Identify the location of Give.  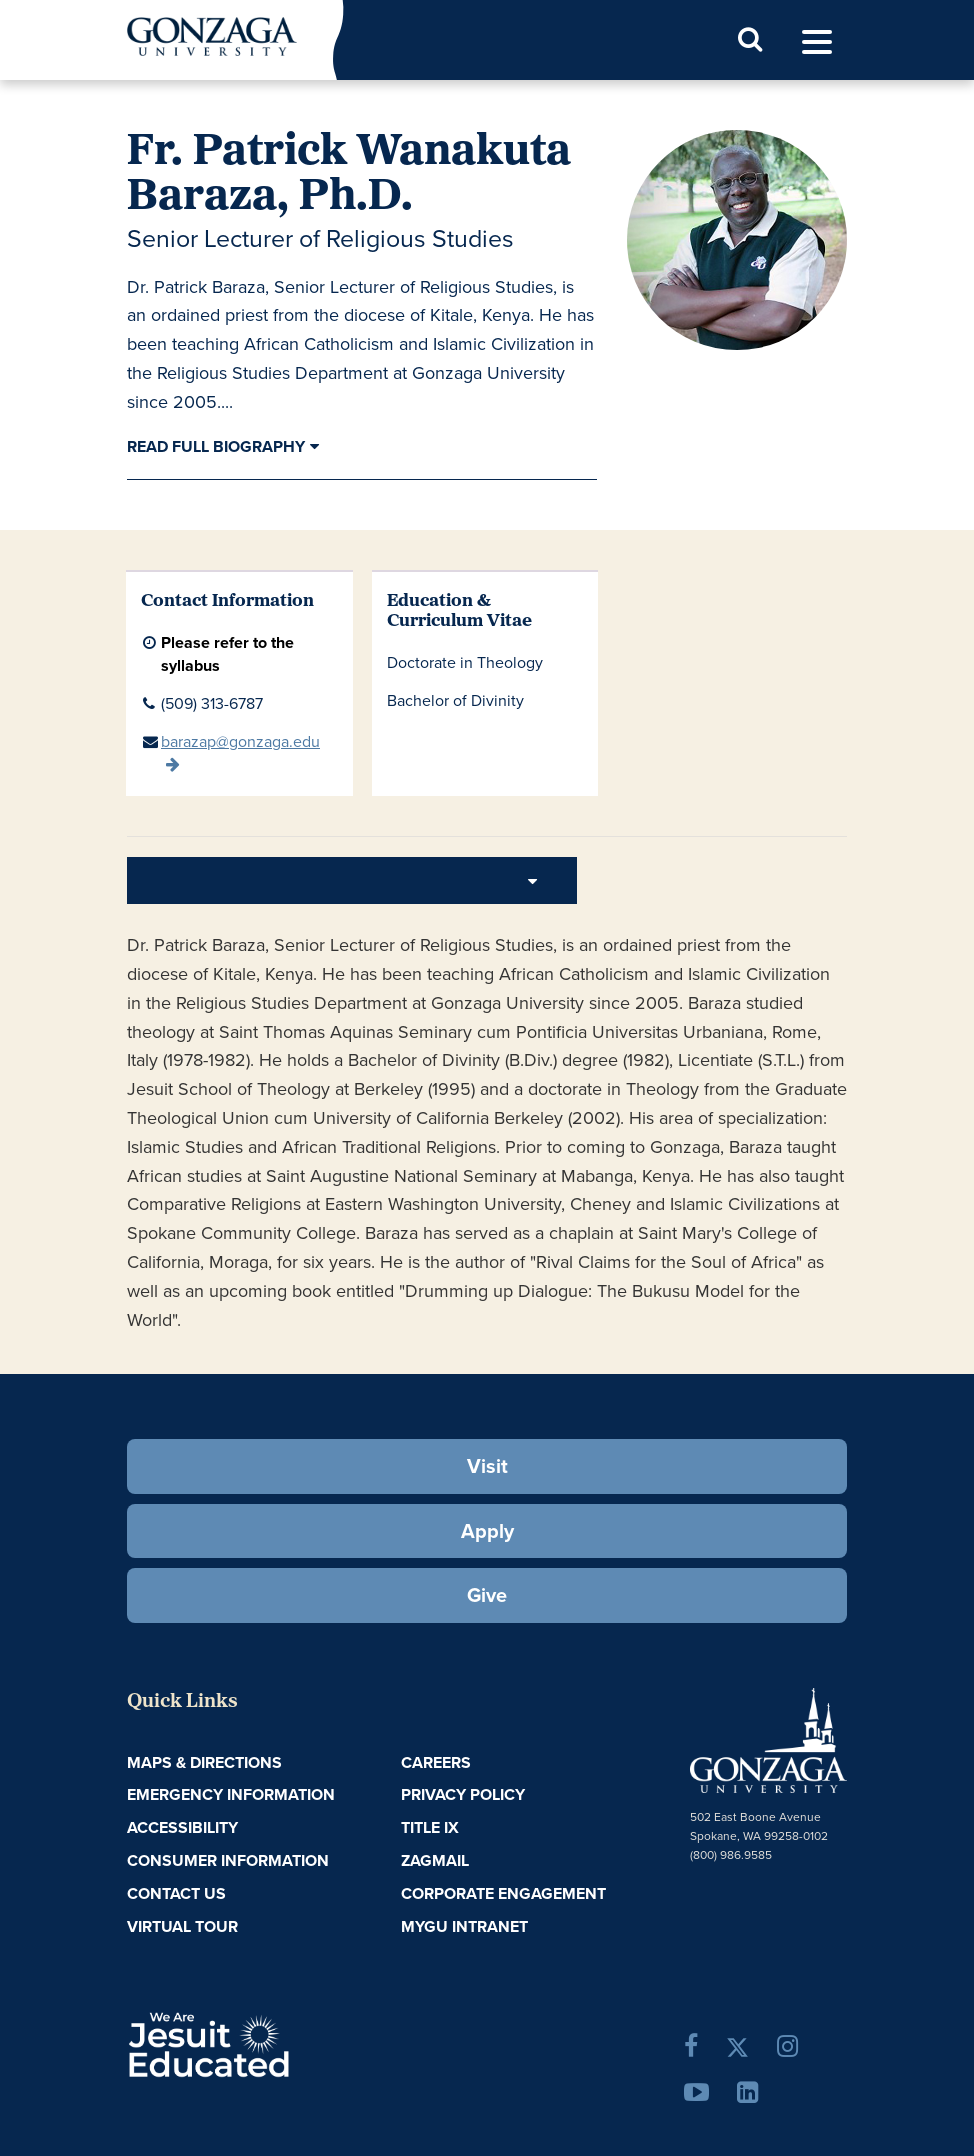
(487, 1595).